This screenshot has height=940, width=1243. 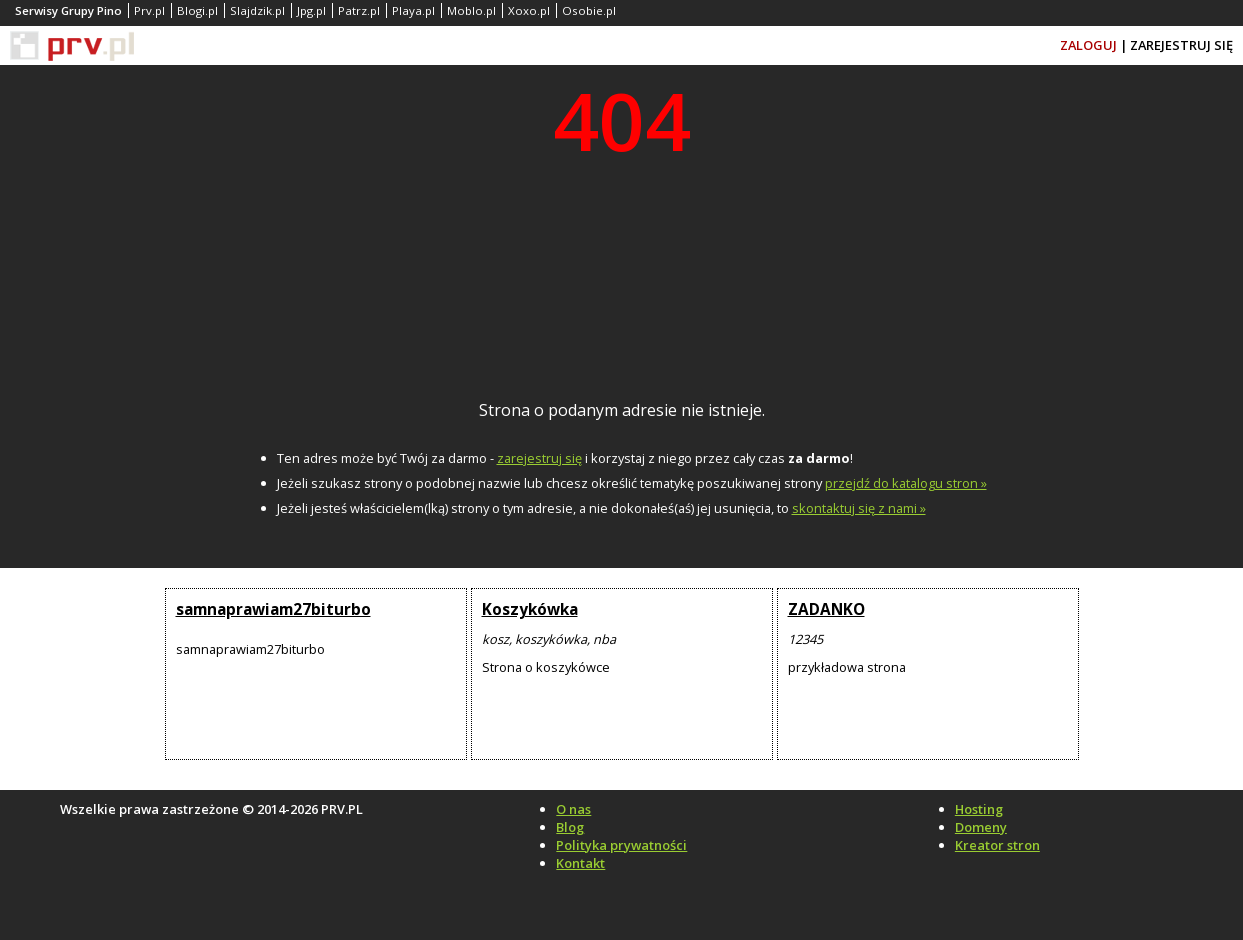 What do you see at coordinates (471, 10) in the screenshot?
I see `Moblo.pl` at bounding box center [471, 10].